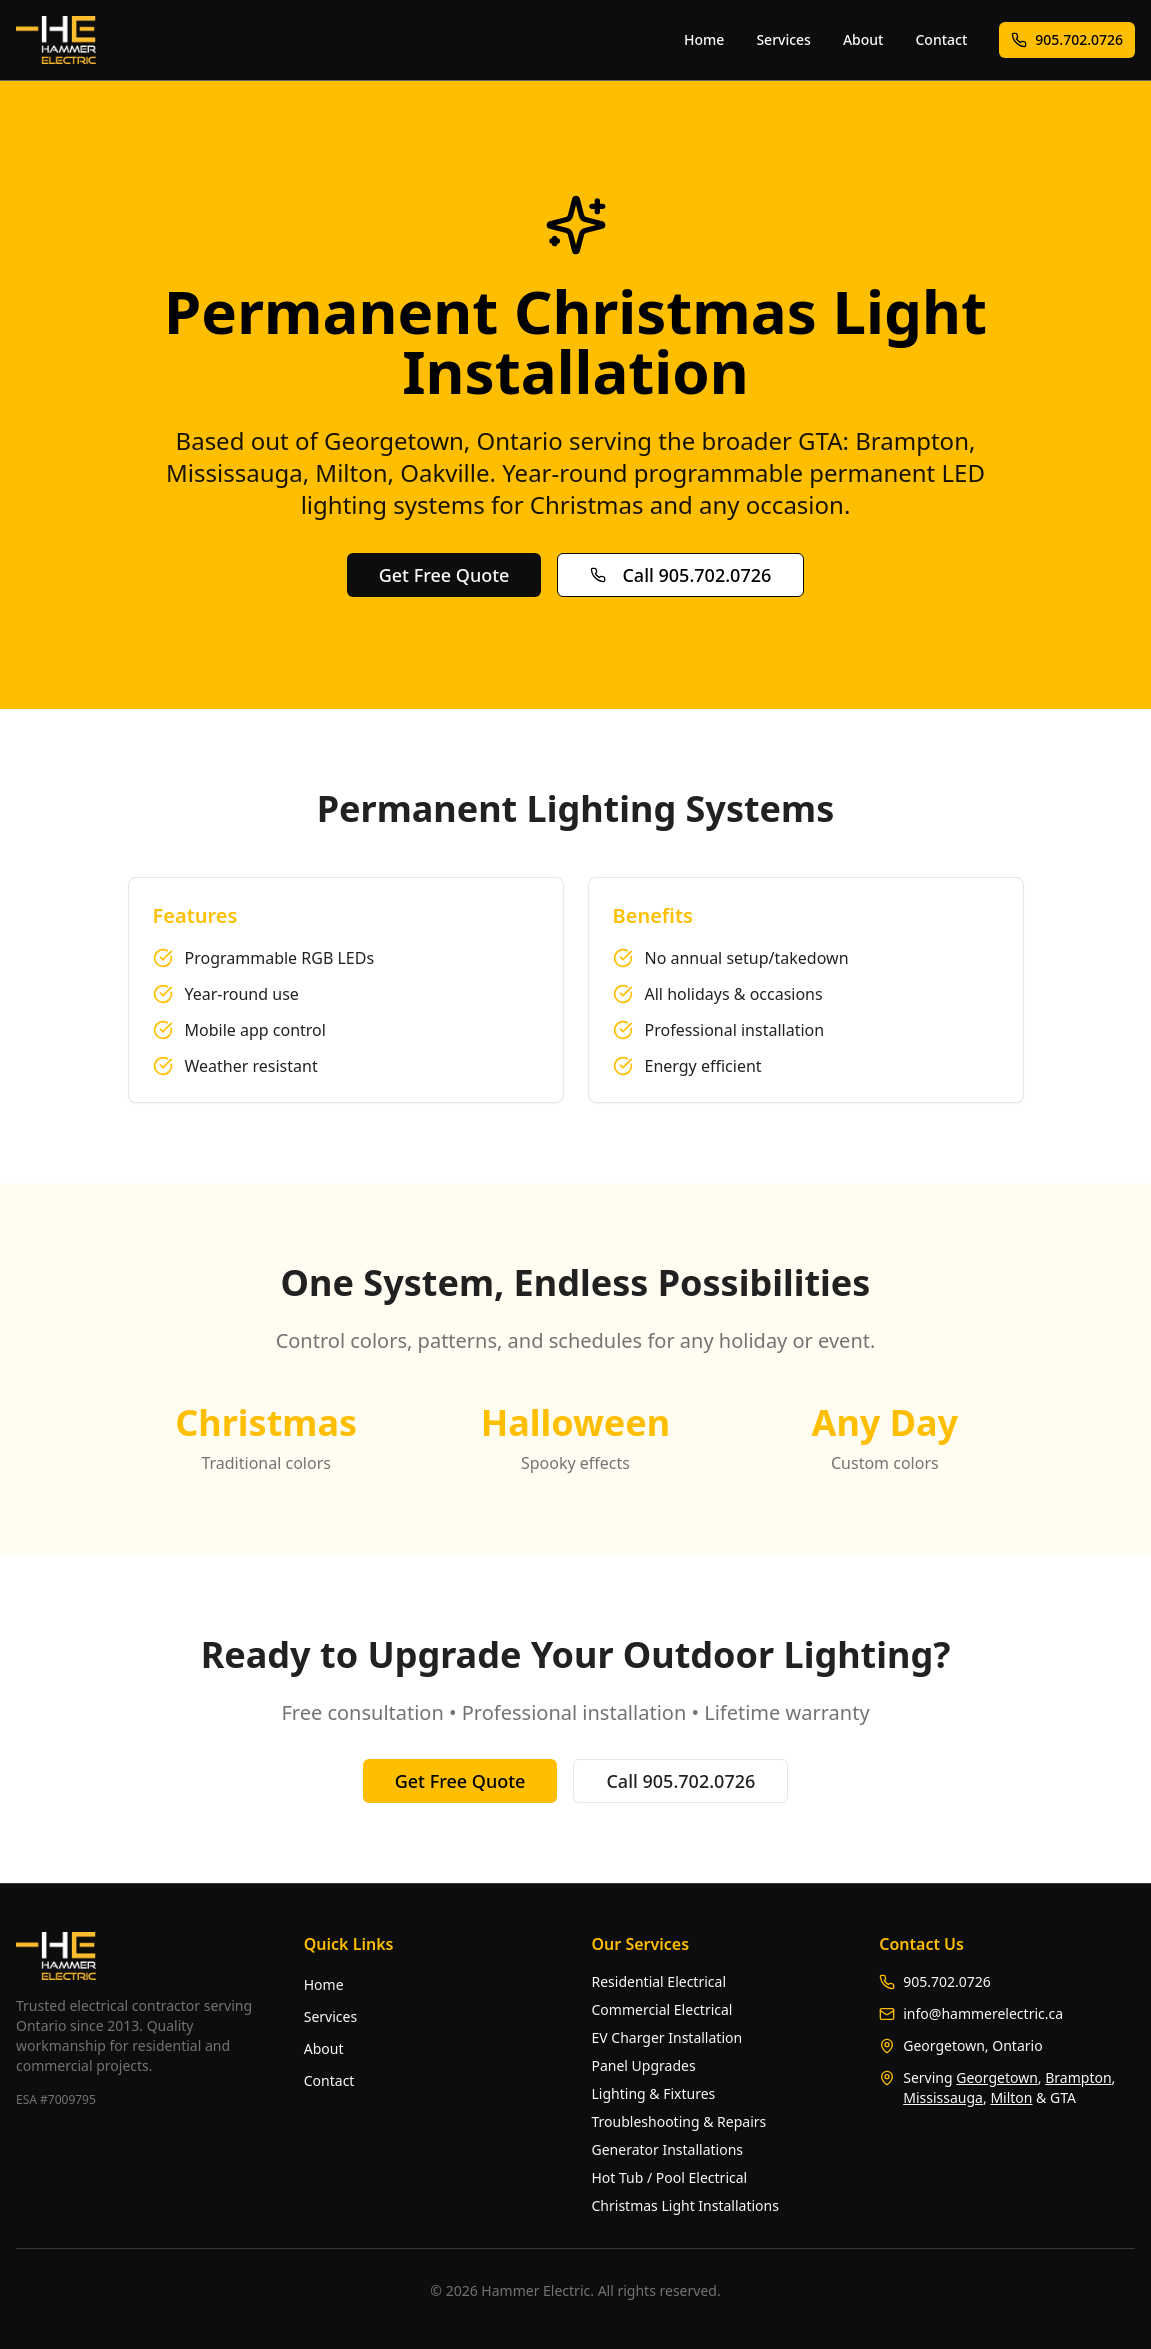  I want to click on Milton, so click(1011, 2097).